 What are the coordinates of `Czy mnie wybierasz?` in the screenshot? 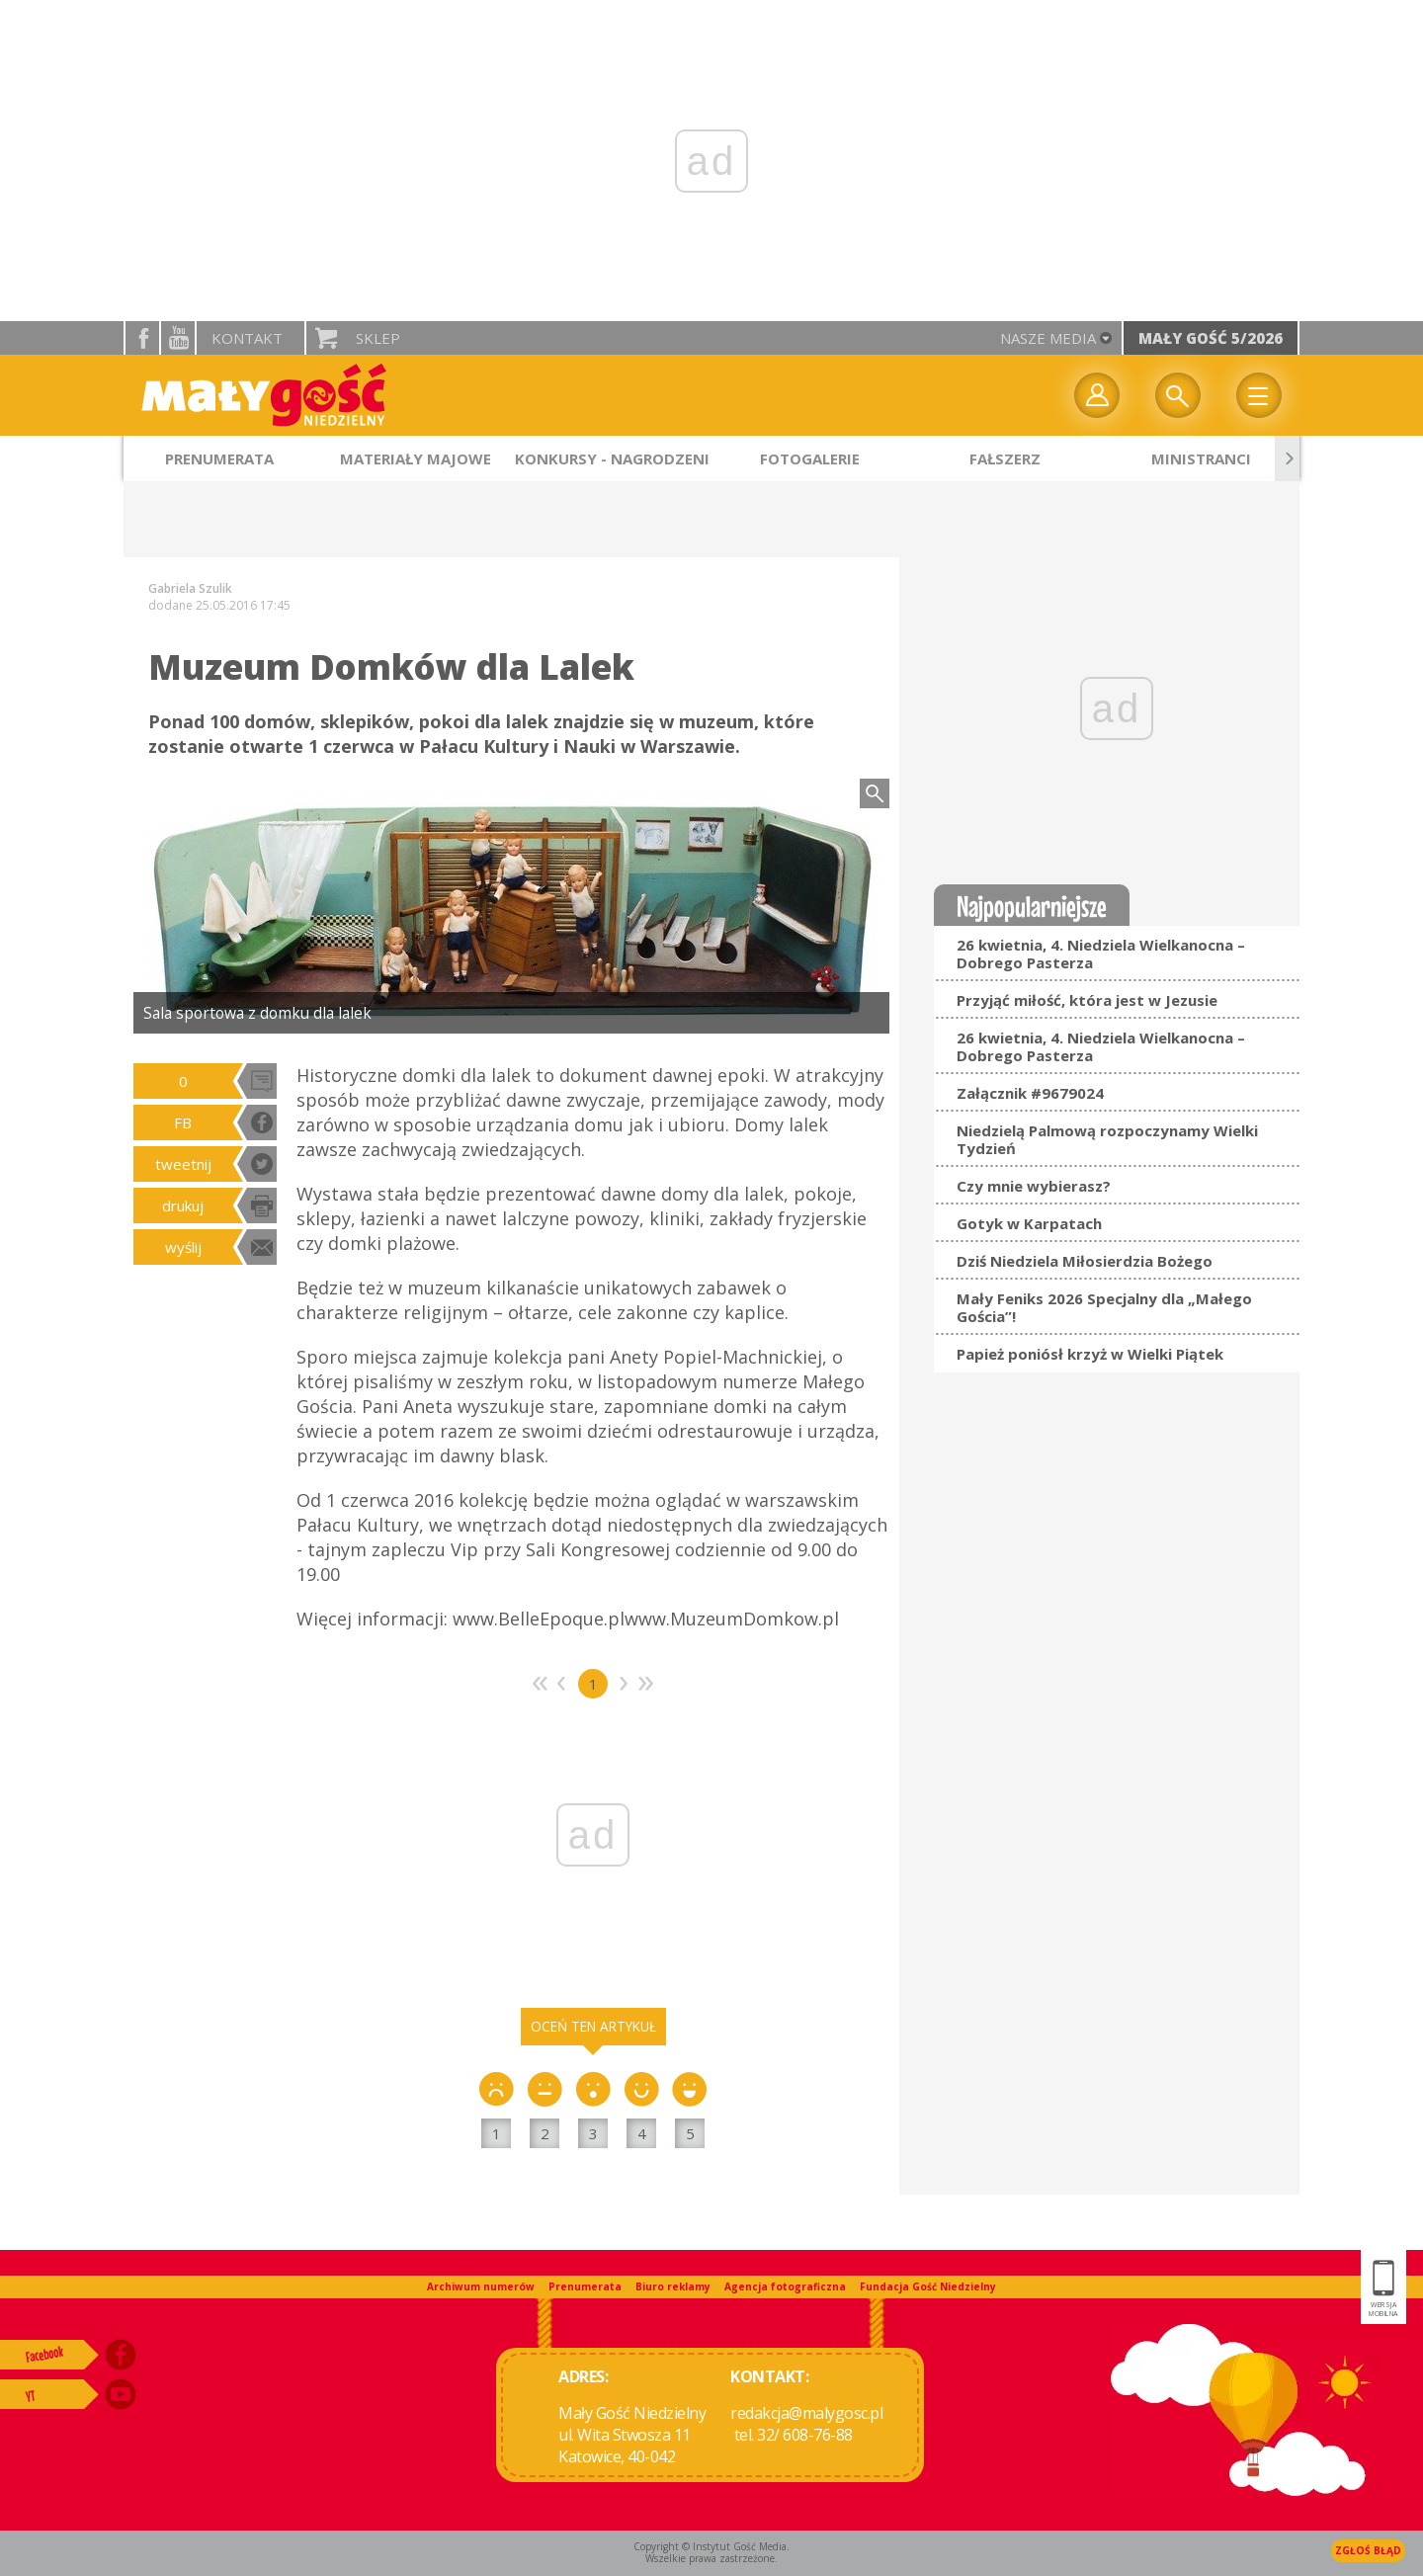 It's located at (1034, 1186).